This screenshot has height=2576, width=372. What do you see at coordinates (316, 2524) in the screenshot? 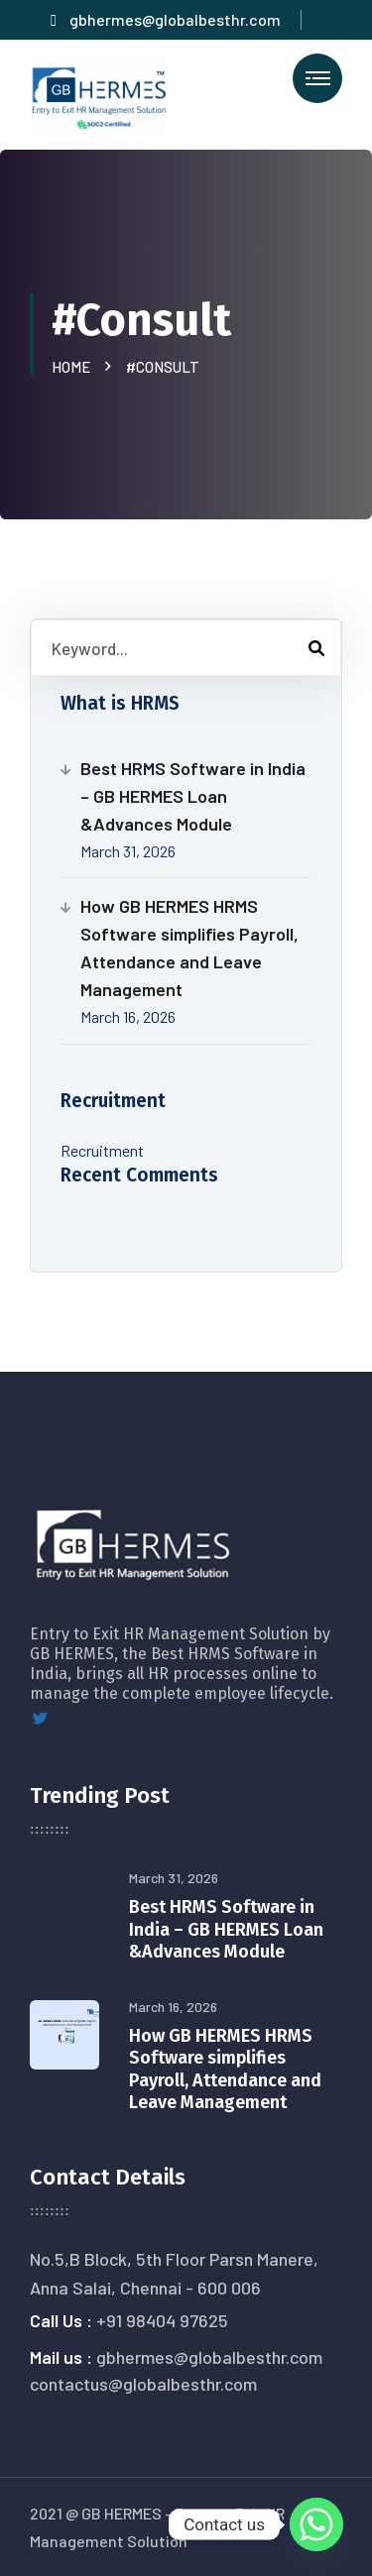
I see `[Whatsapp]` at bounding box center [316, 2524].